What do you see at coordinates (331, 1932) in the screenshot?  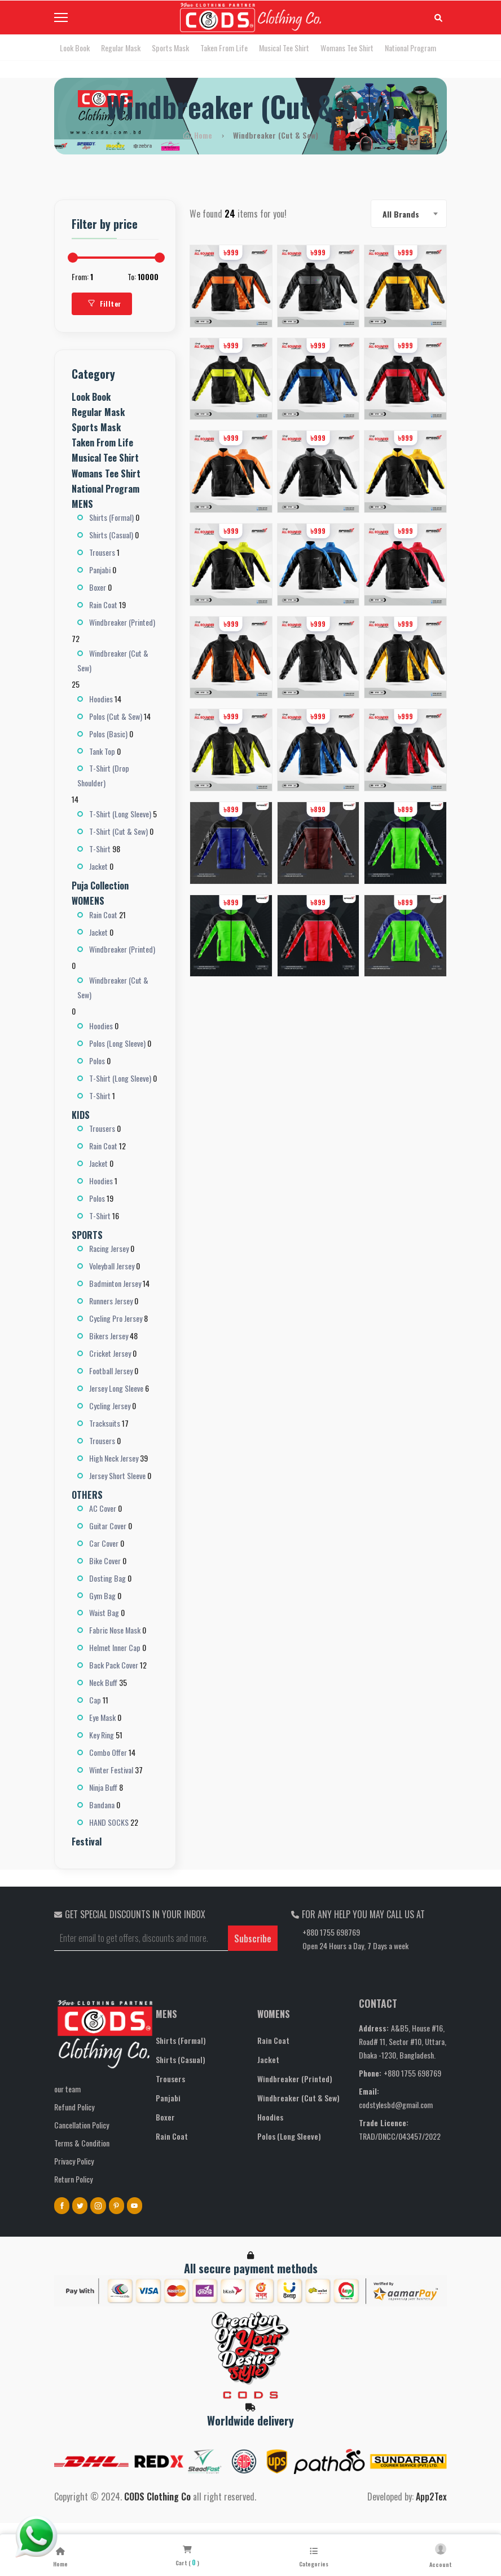 I see `+880 1755 698769` at bounding box center [331, 1932].